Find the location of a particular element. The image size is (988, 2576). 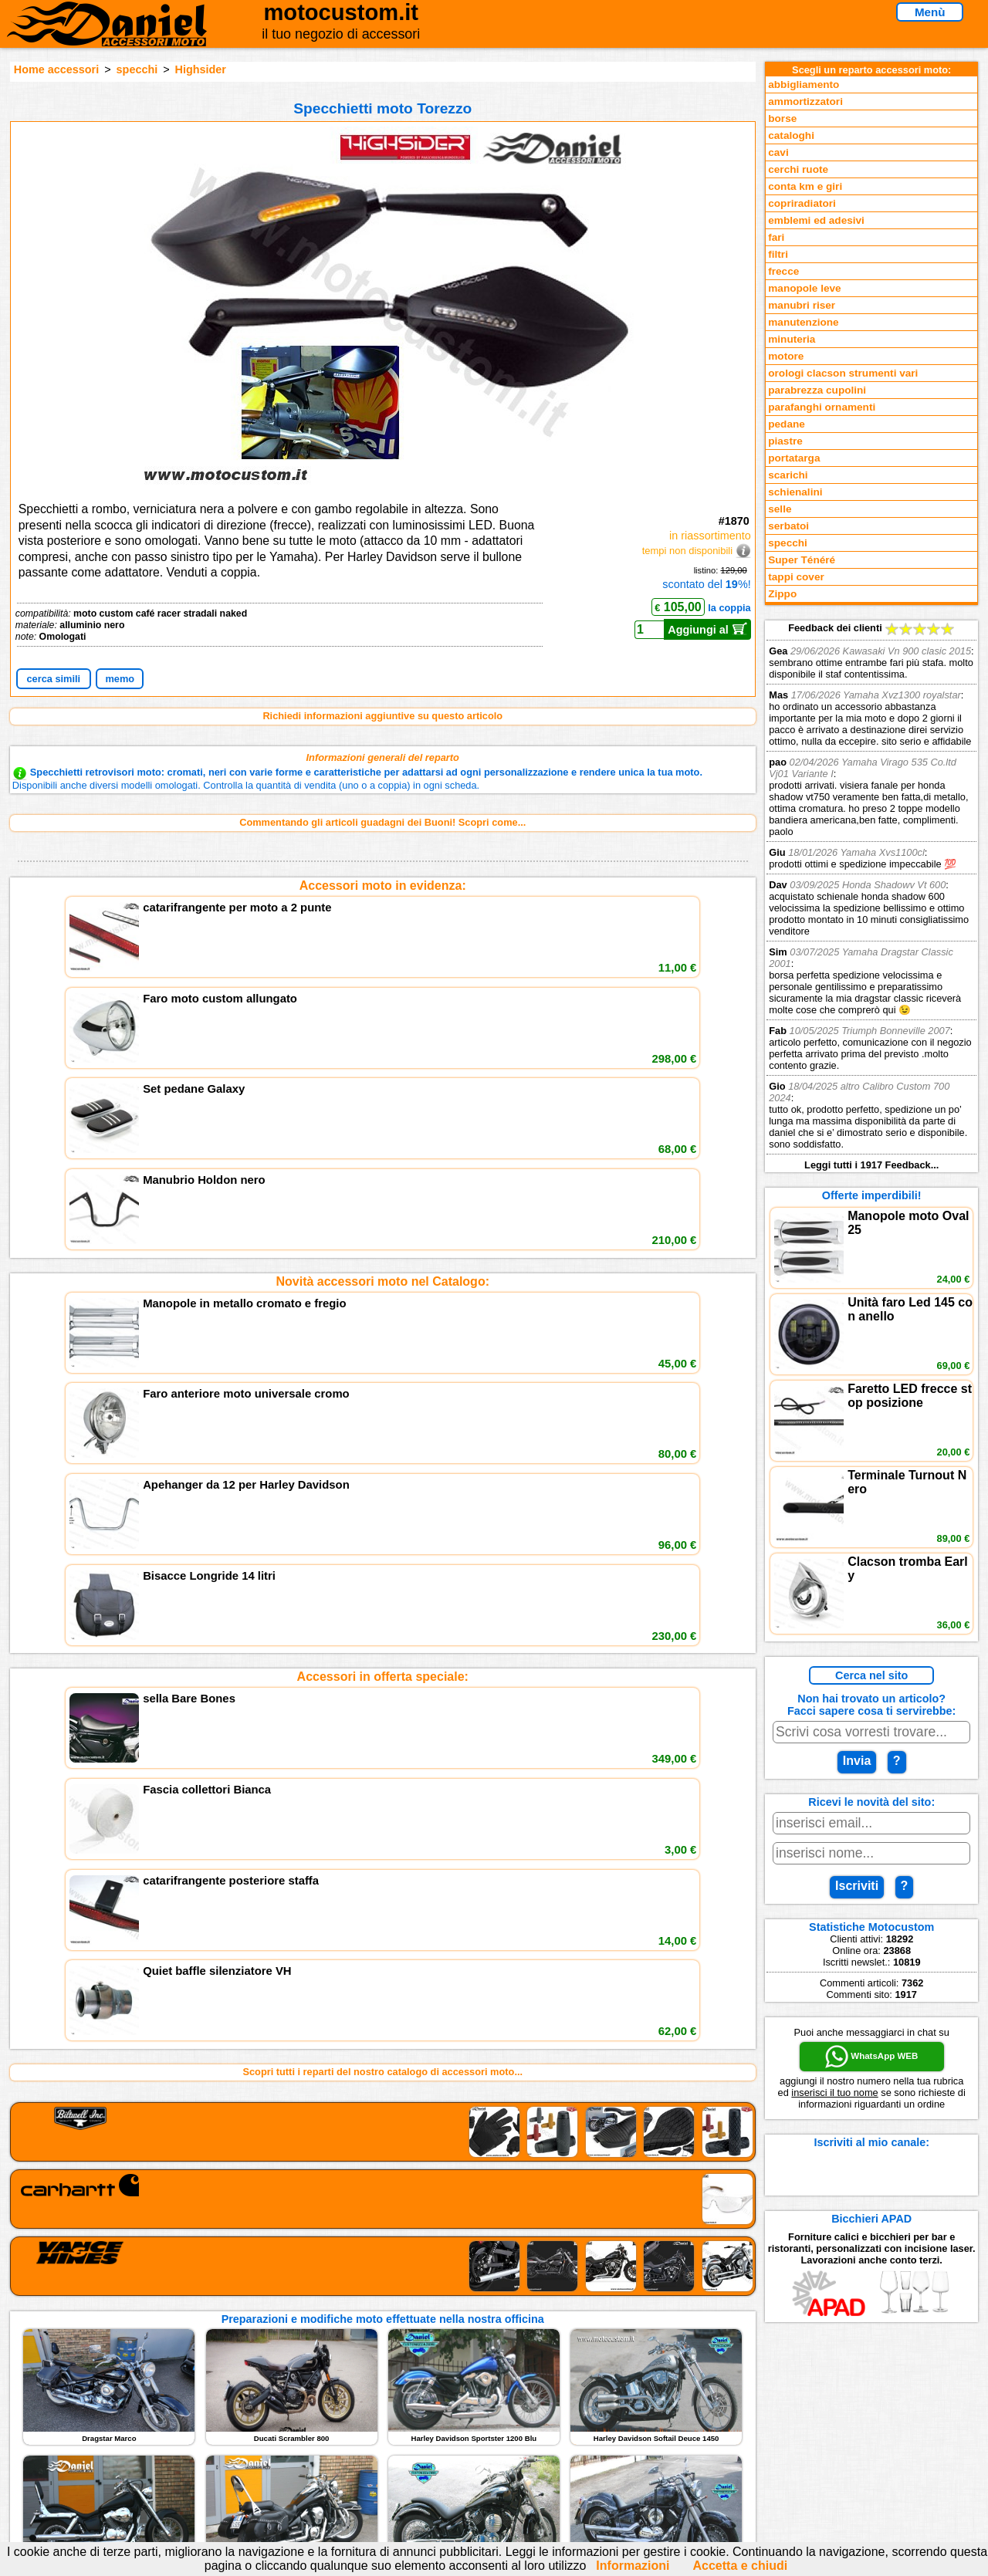

manubri riser is located at coordinates (801, 305).